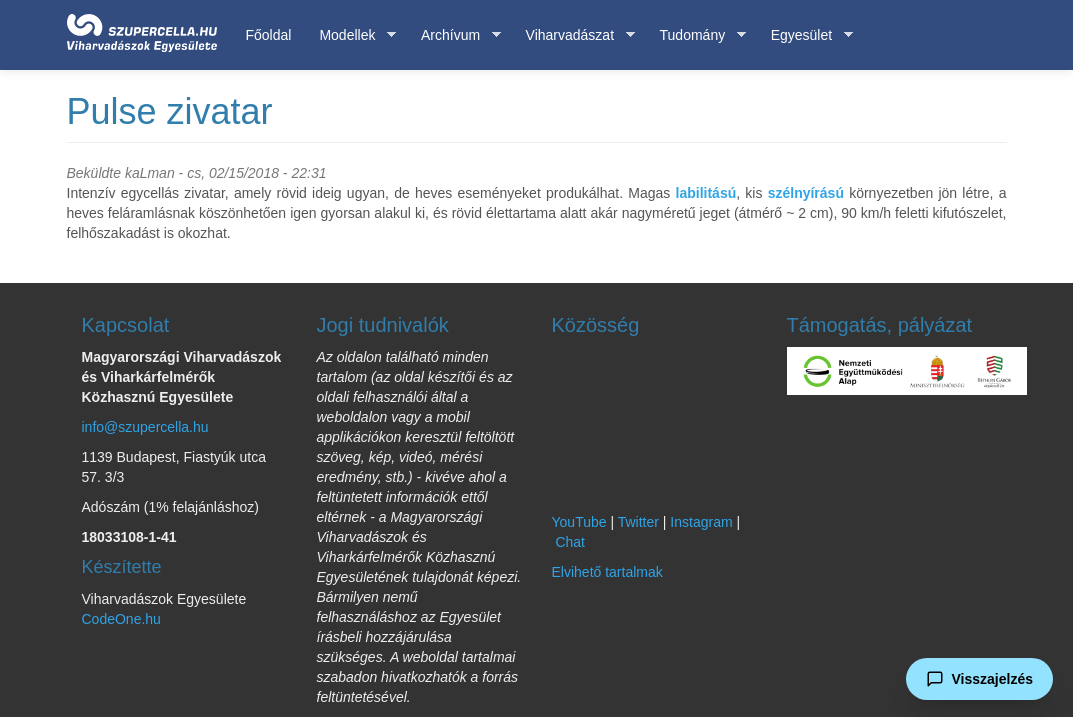  I want to click on Instagram, so click(701, 522).